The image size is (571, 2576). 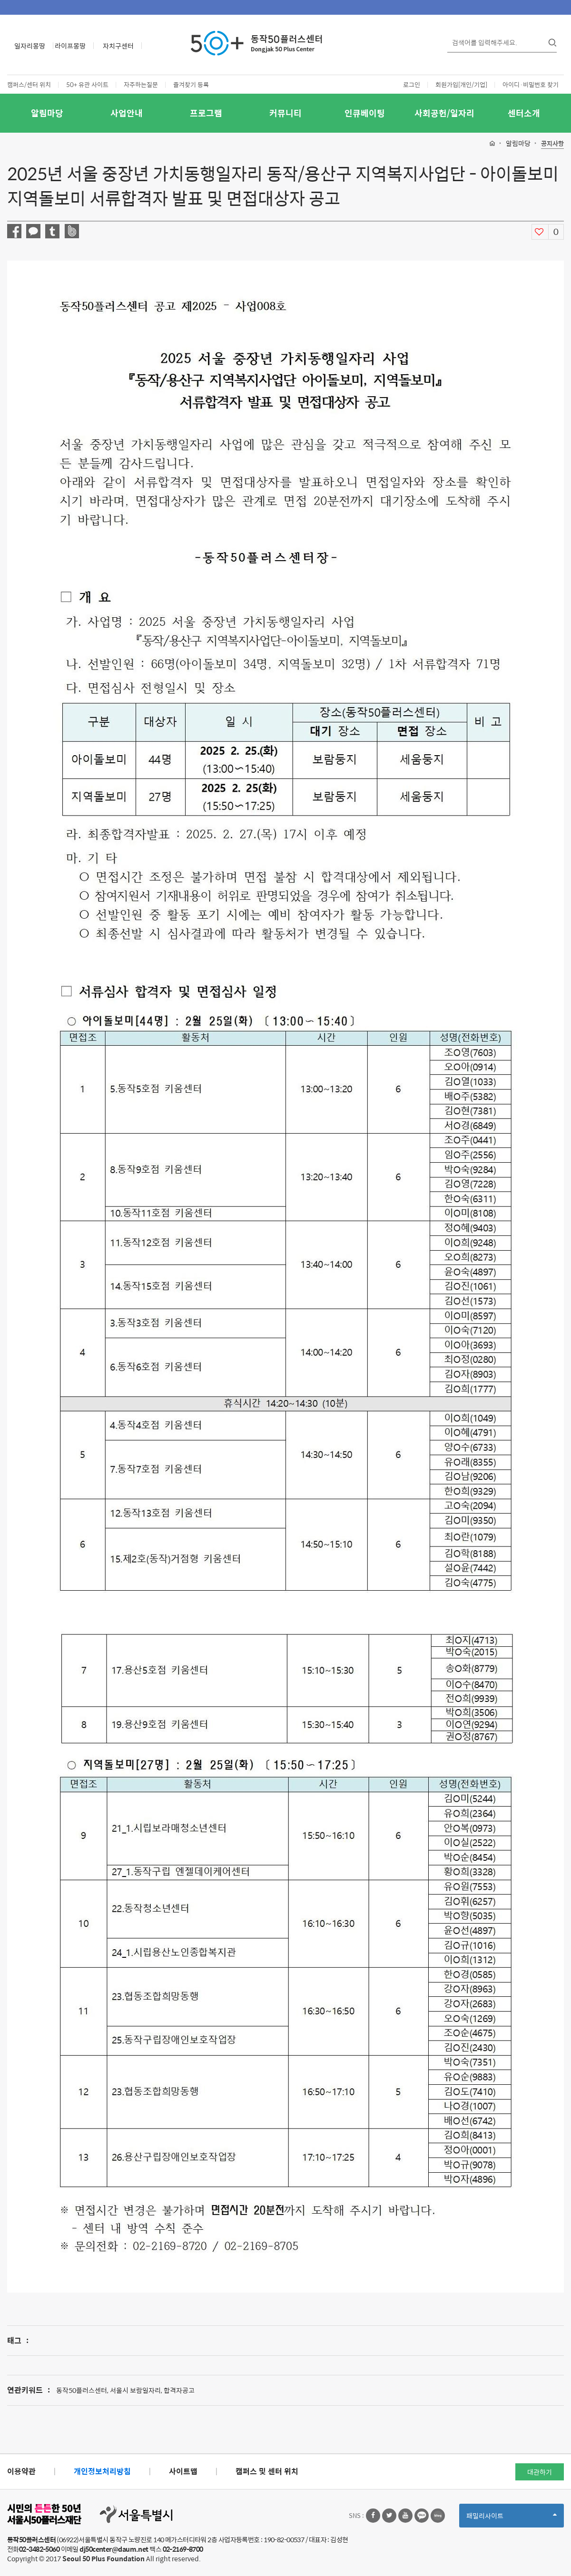 I want to click on 알림마당, so click(x=47, y=113).